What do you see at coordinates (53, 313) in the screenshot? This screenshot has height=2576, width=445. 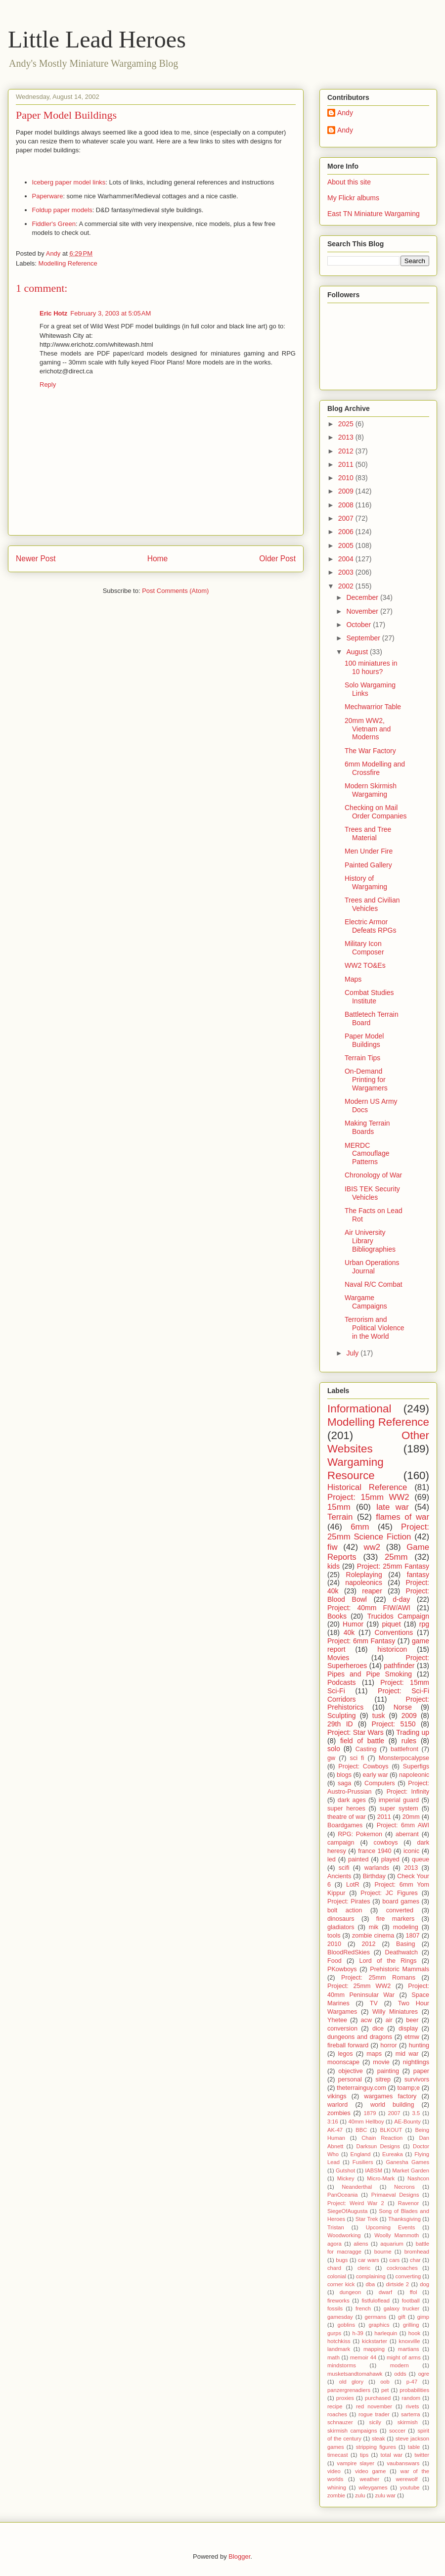 I see `Eric Hotz` at bounding box center [53, 313].